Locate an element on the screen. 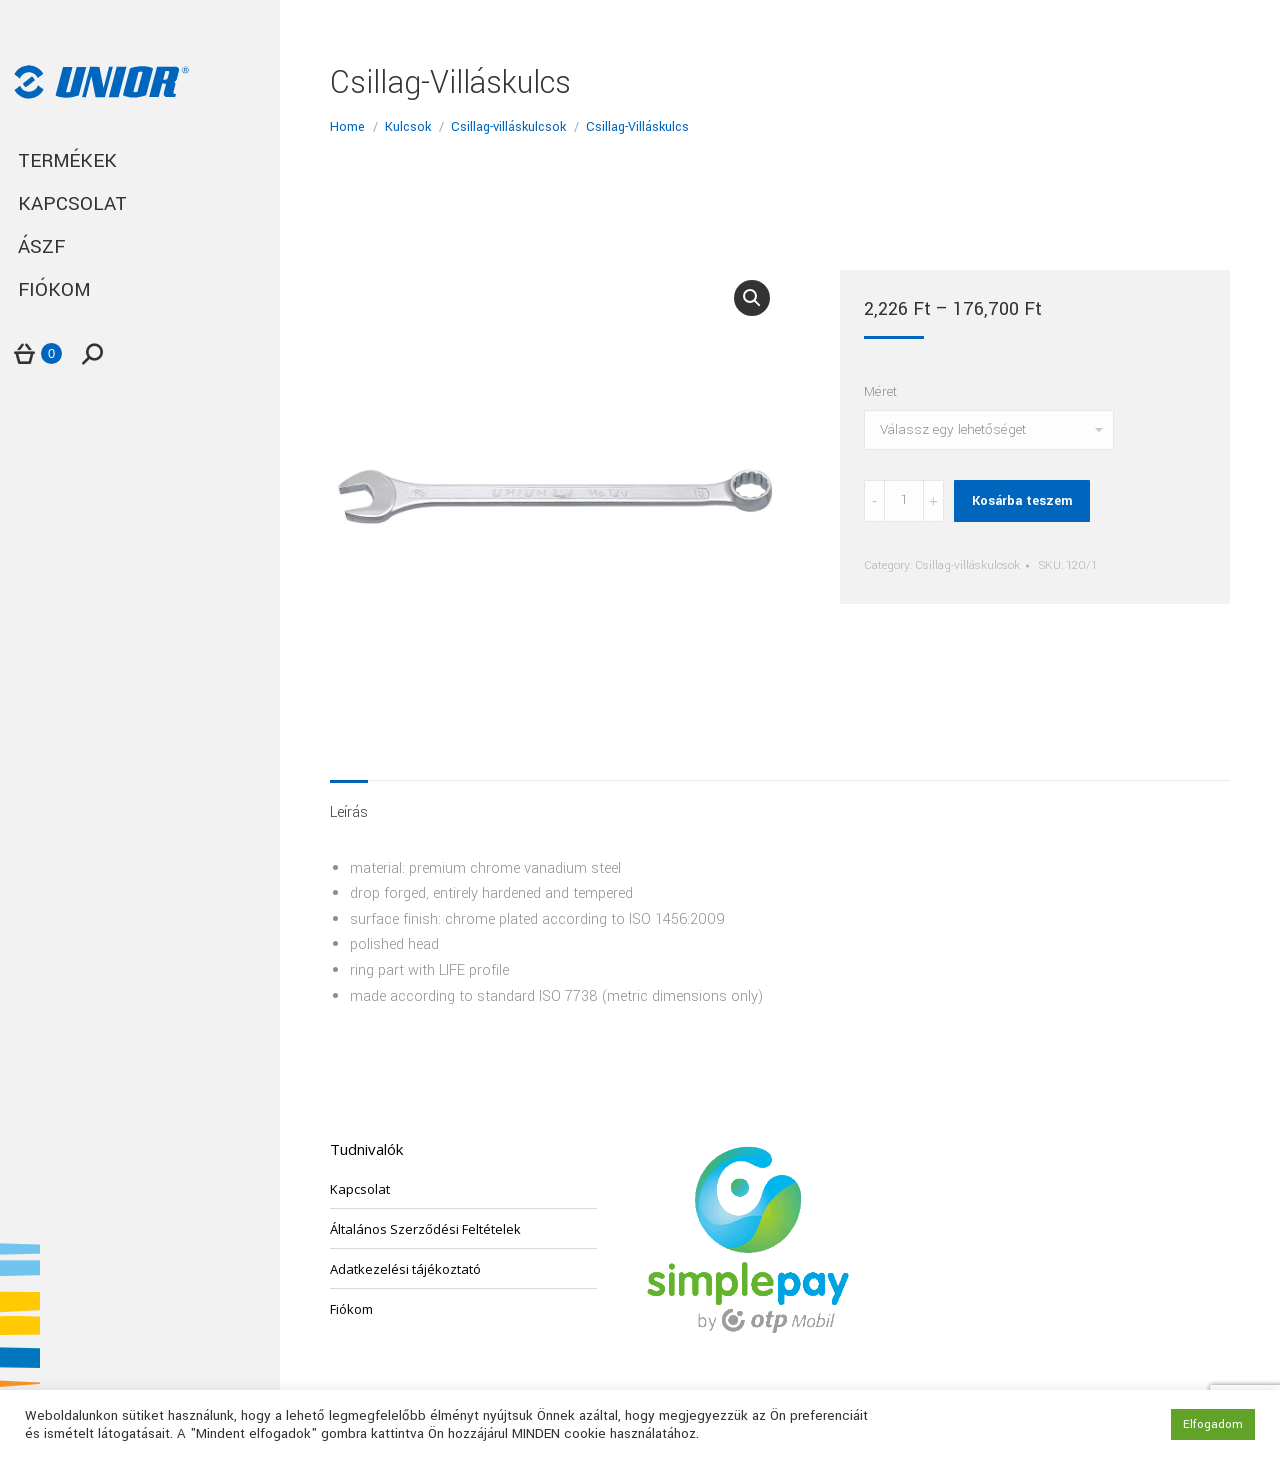 This screenshot has width=1280, height=1459. Általános Szerződési Feltételek is located at coordinates (425, 1229).